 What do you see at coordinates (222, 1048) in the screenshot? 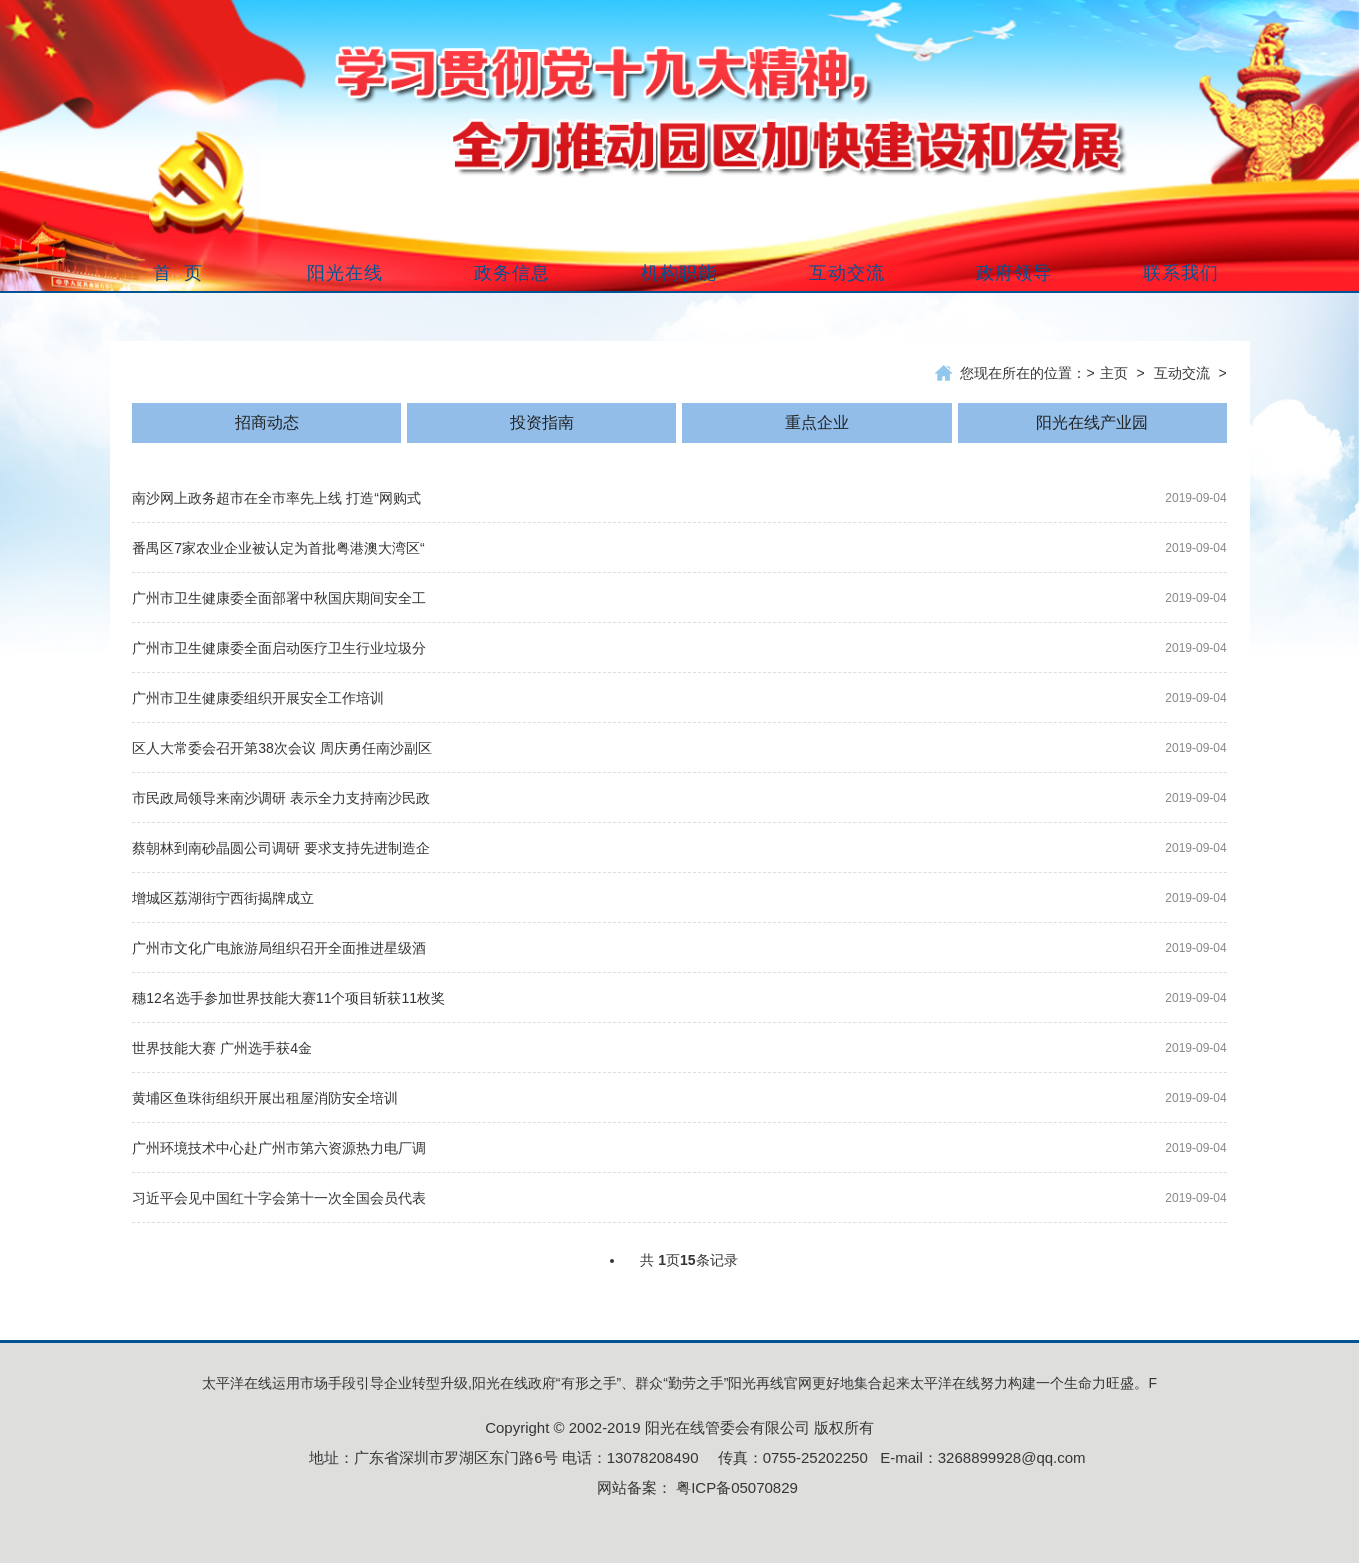
I see `世界技能大赛 广州选手获4金` at bounding box center [222, 1048].